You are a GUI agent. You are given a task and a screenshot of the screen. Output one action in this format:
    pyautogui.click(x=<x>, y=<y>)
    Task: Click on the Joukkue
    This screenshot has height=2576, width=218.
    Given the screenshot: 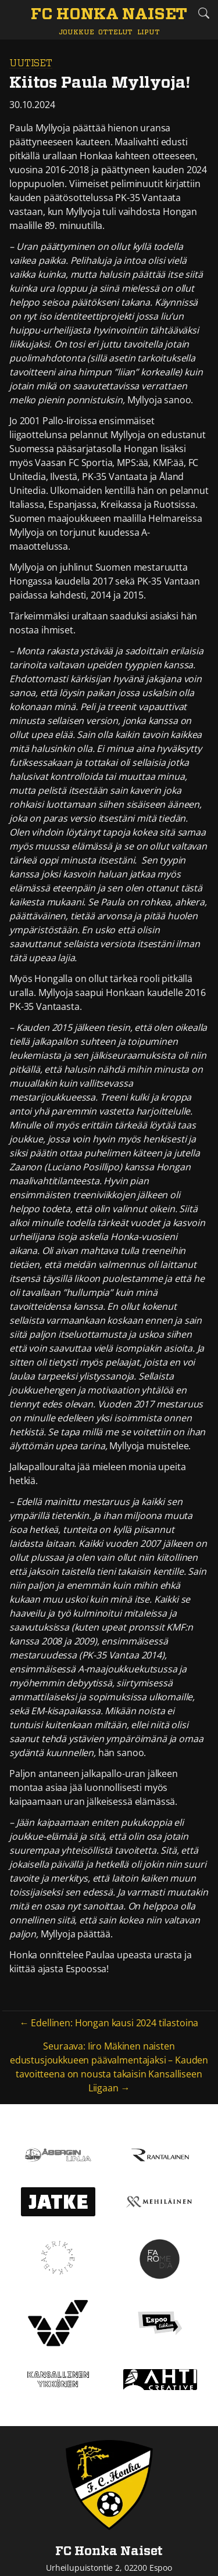 What is the action you would take?
    pyautogui.click(x=76, y=32)
    